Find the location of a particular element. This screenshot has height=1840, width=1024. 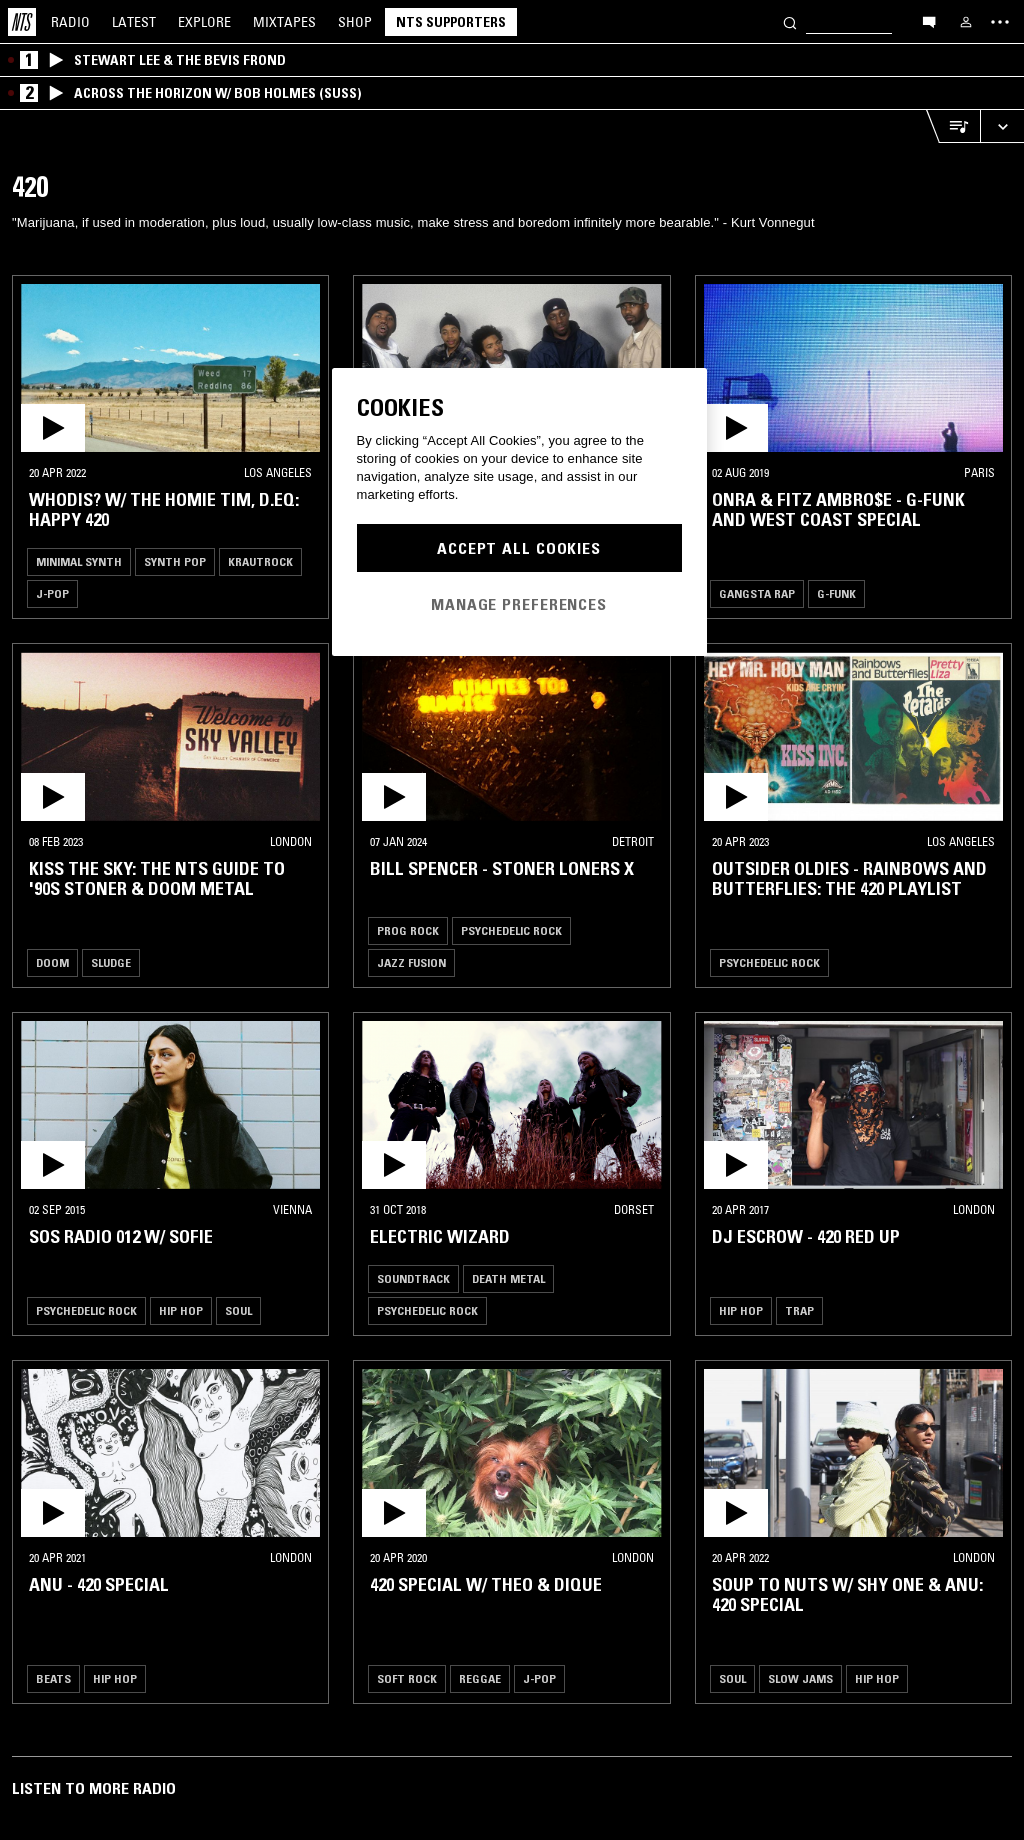

Sludge is located at coordinates (111, 962).